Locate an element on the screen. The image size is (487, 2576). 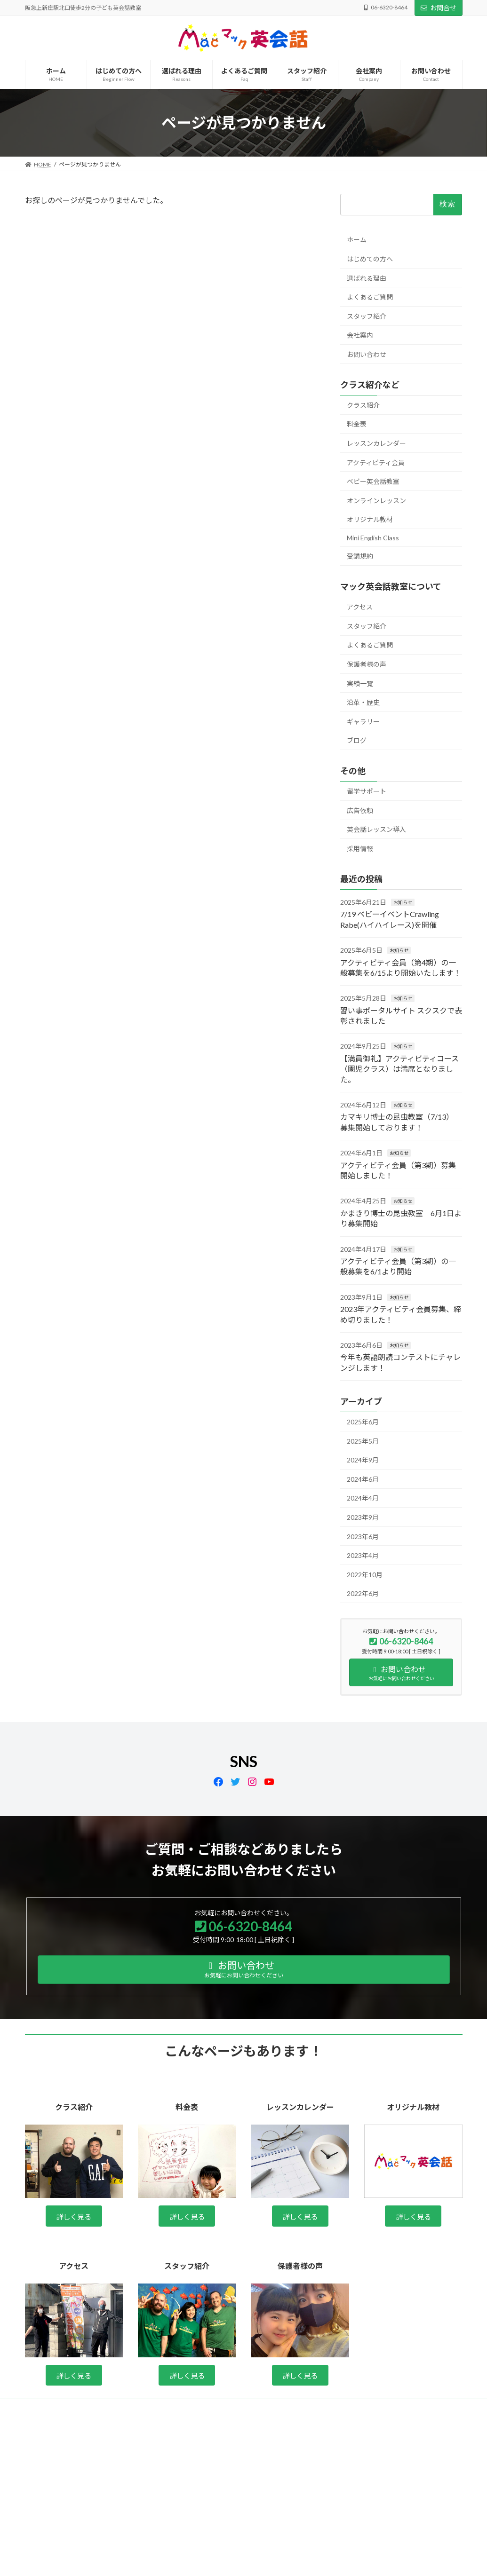
2023年4月 is located at coordinates (363, 1555).